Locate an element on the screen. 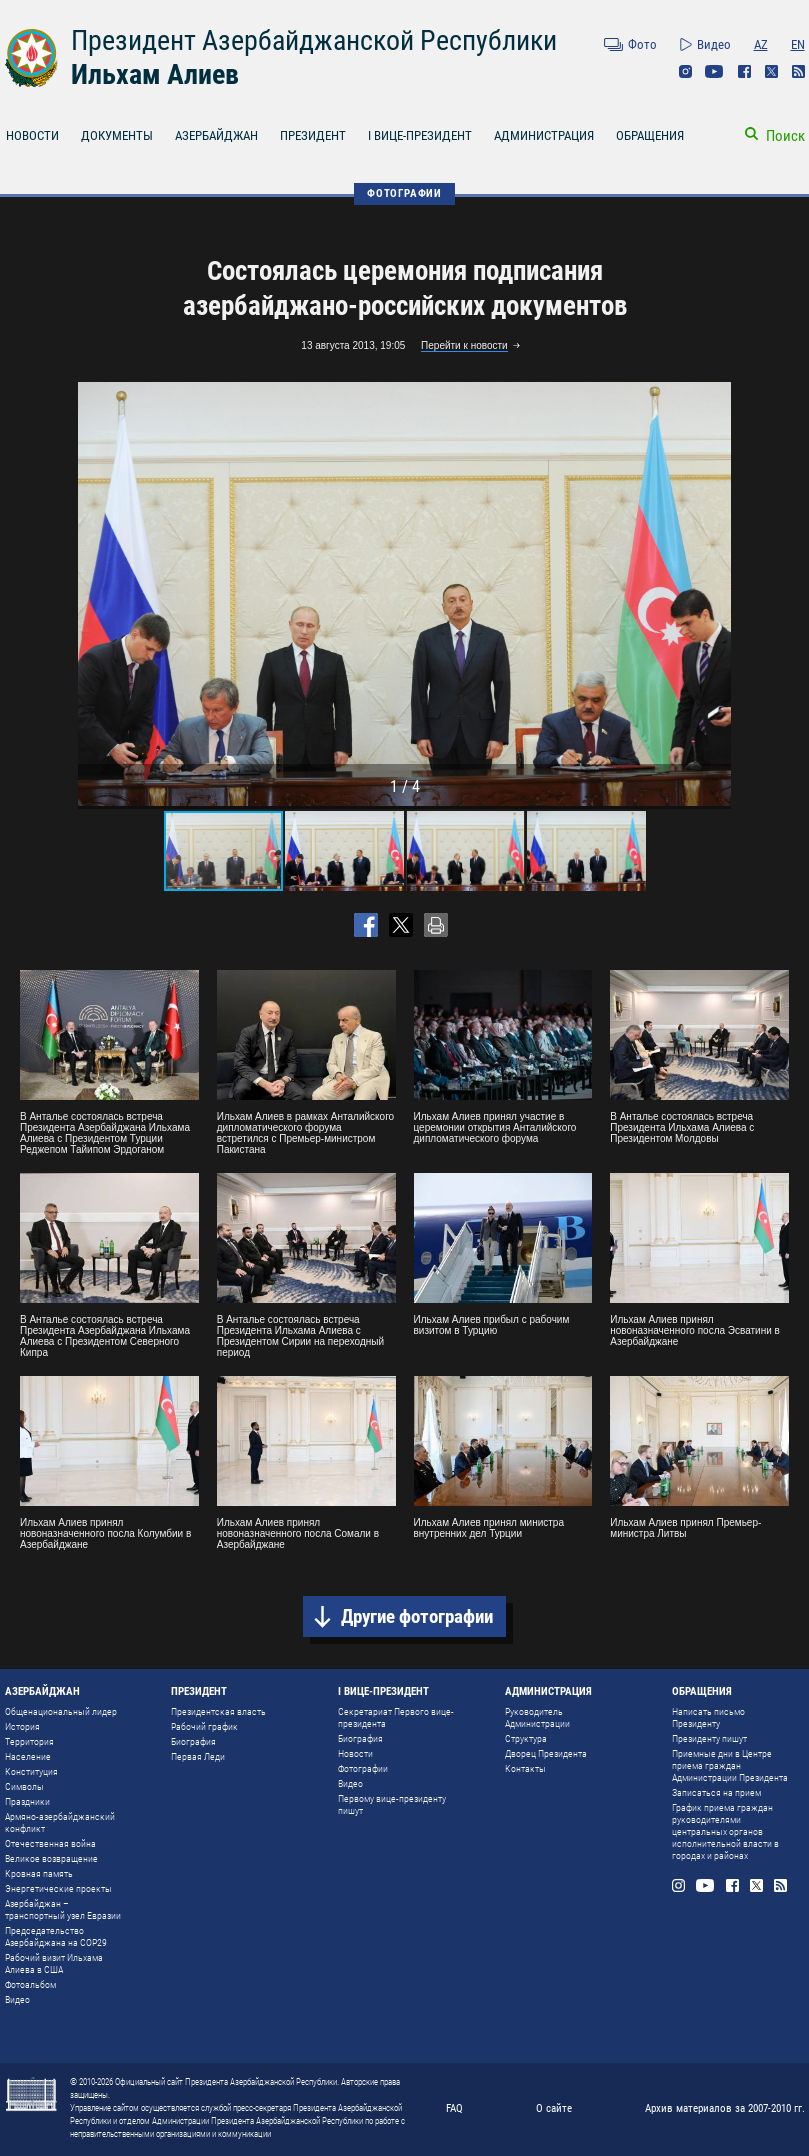  Руководитель Администрации is located at coordinates (537, 1717).